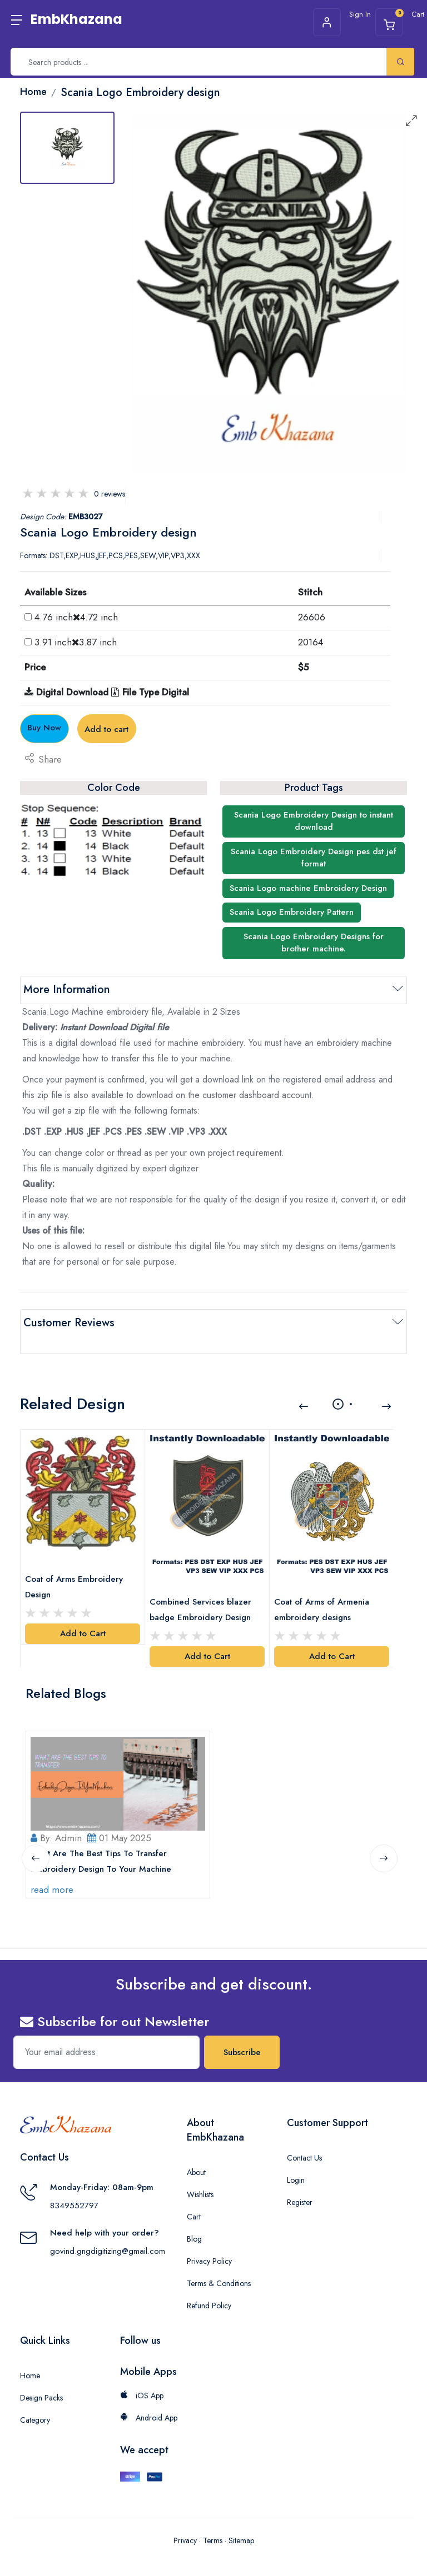 The image size is (427, 2576). I want to click on Blog, so click(194, 2217).